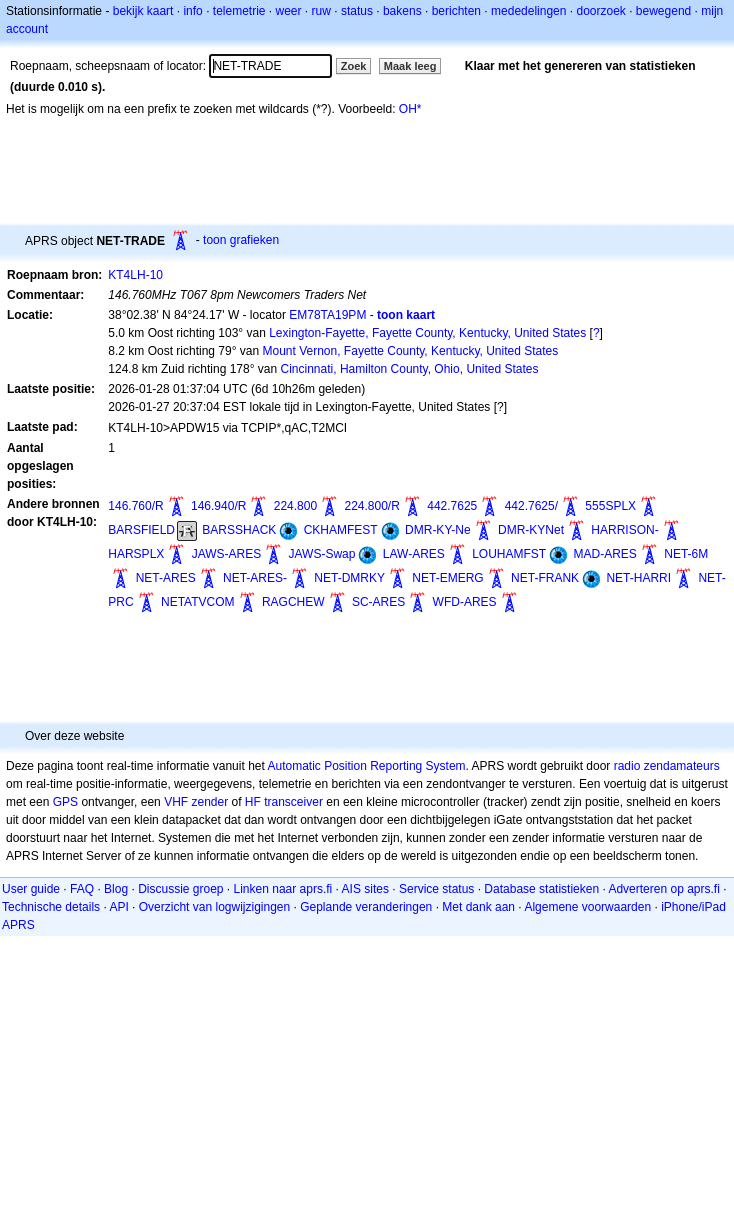 The width and height of the screenshot is (734, 1212). Describe the element at coordinates (116, 889) in the screenshot. I see `Blog` at that location.